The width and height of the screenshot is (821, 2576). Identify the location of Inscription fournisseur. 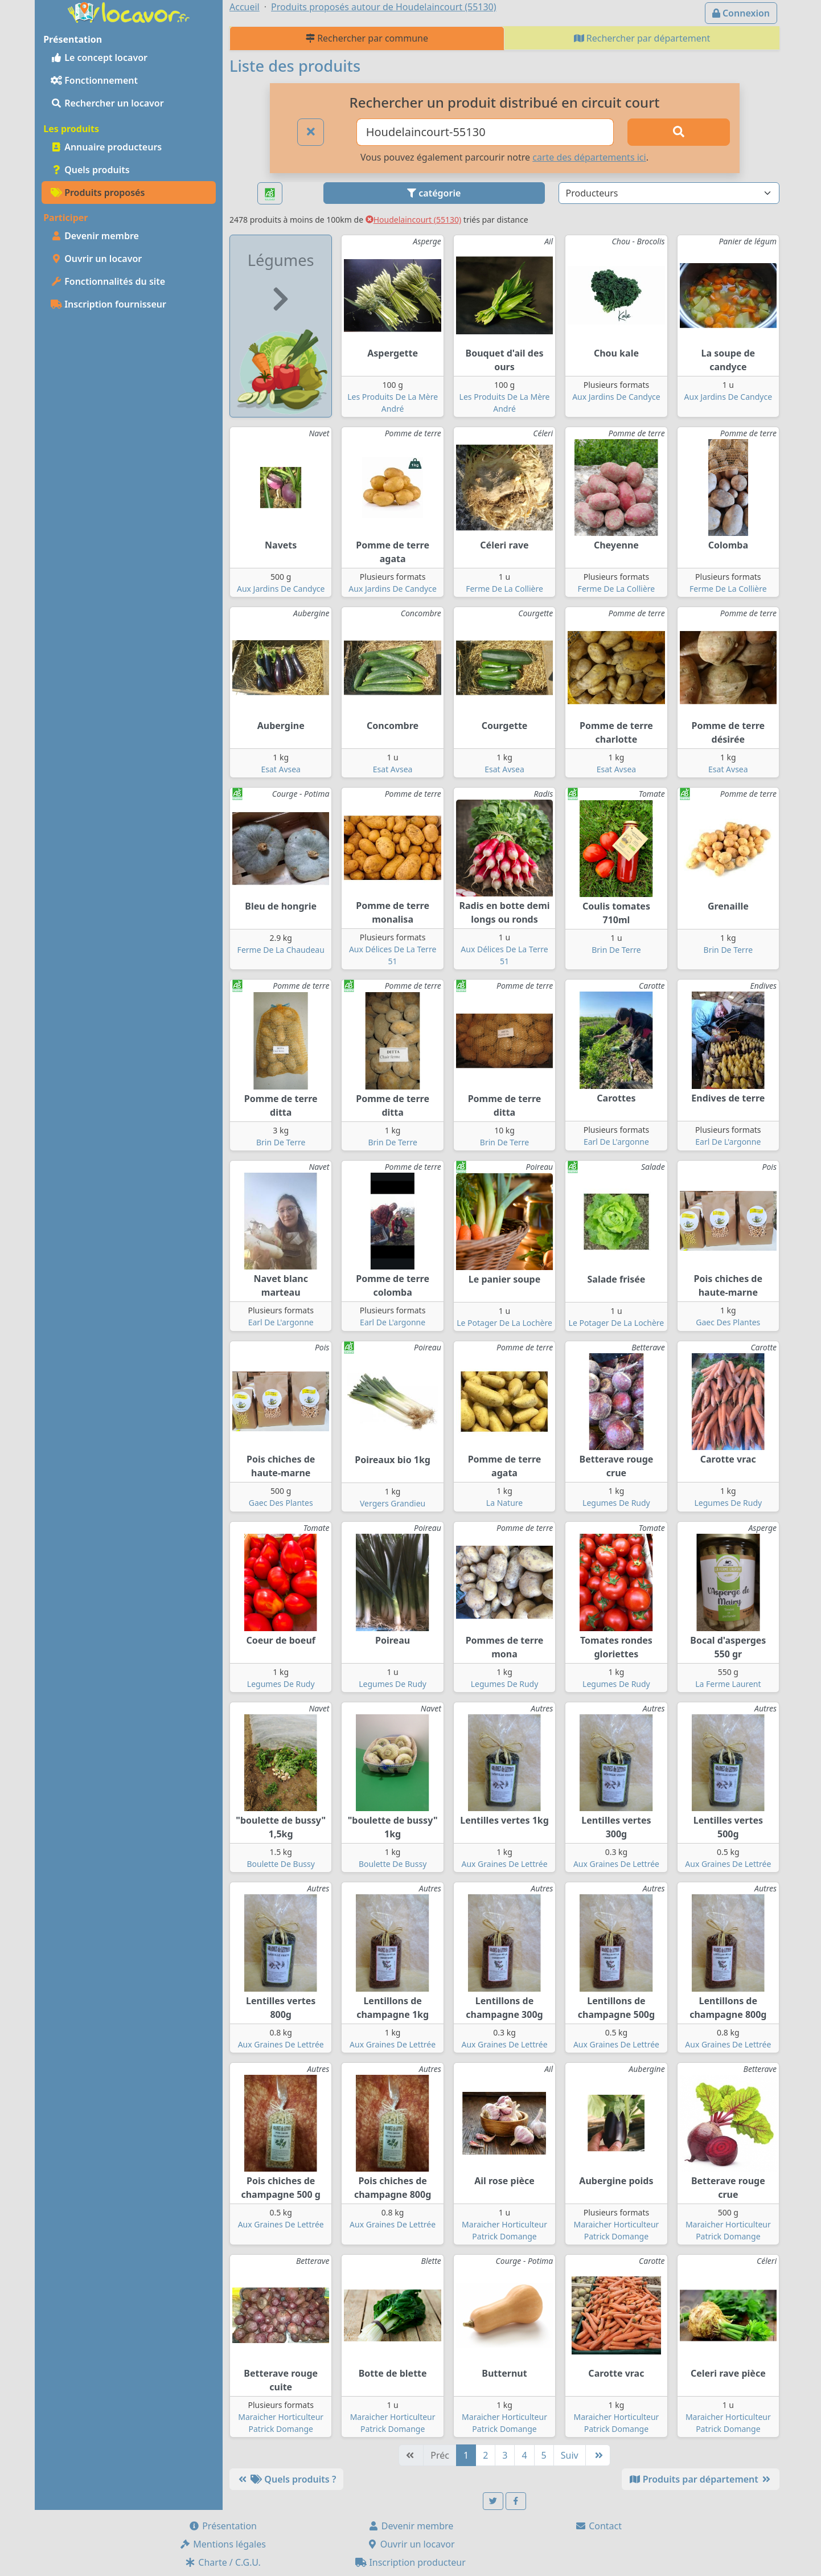
(108, 304).